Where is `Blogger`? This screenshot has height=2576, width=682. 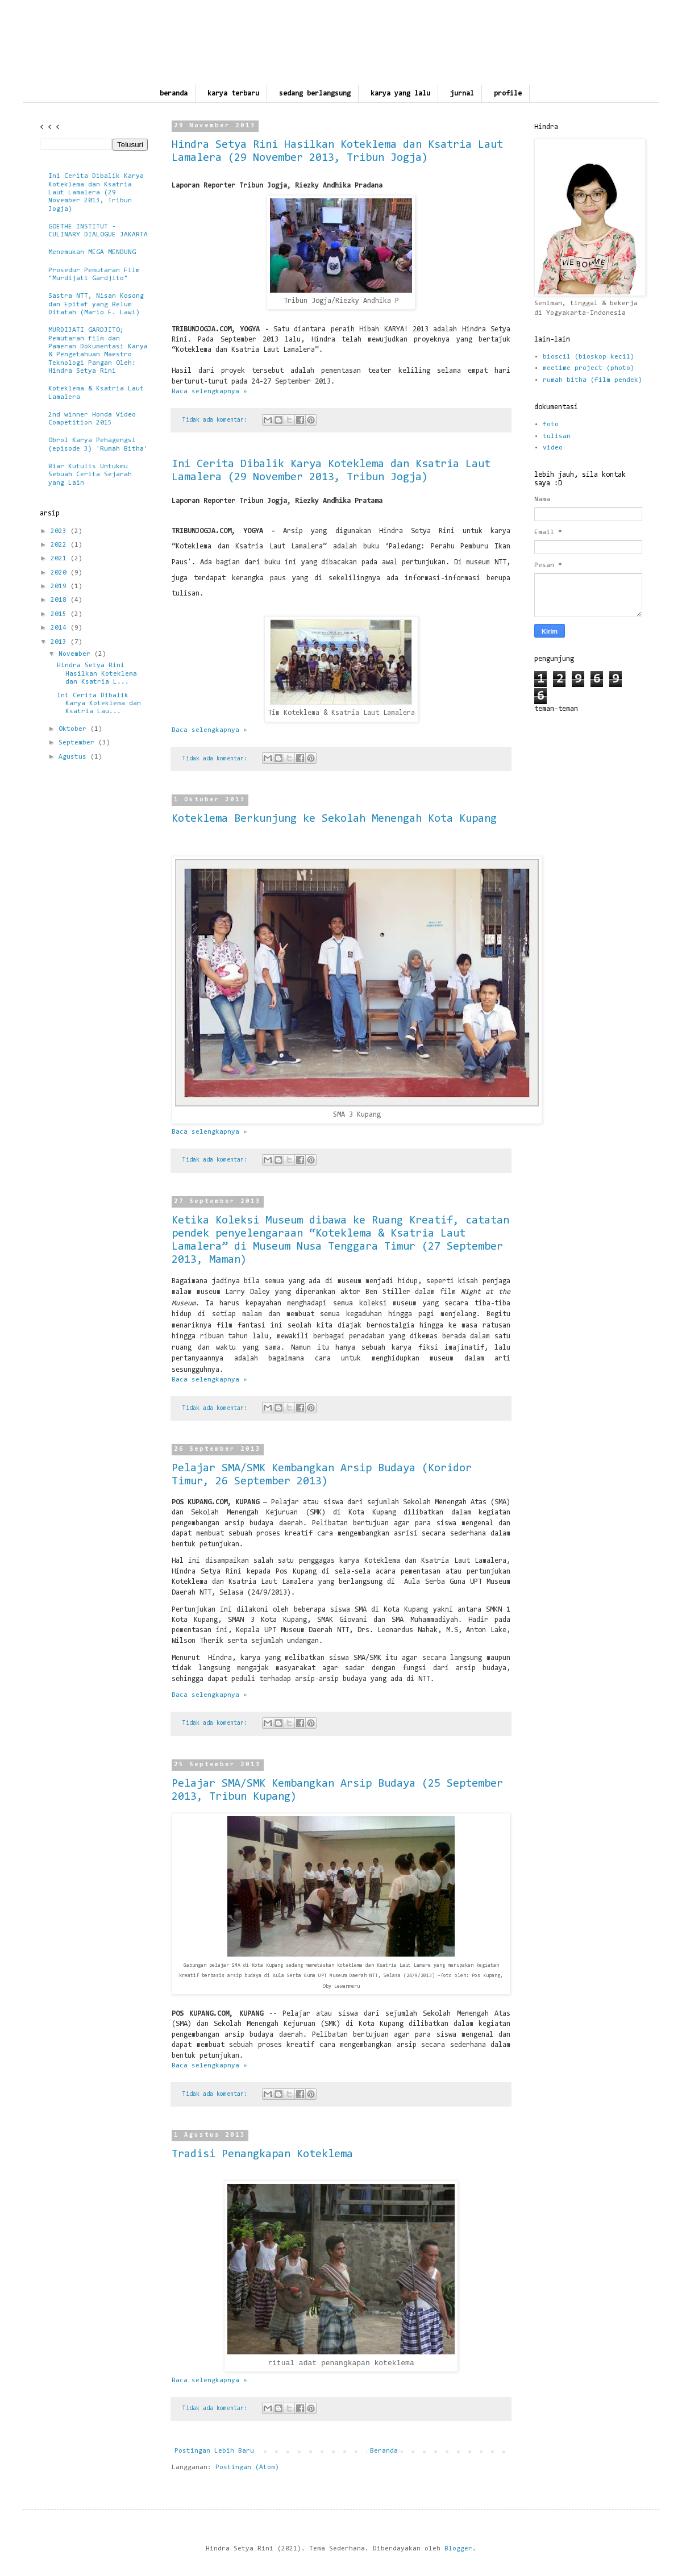
Blogger is located at coordinates (458, 2548).